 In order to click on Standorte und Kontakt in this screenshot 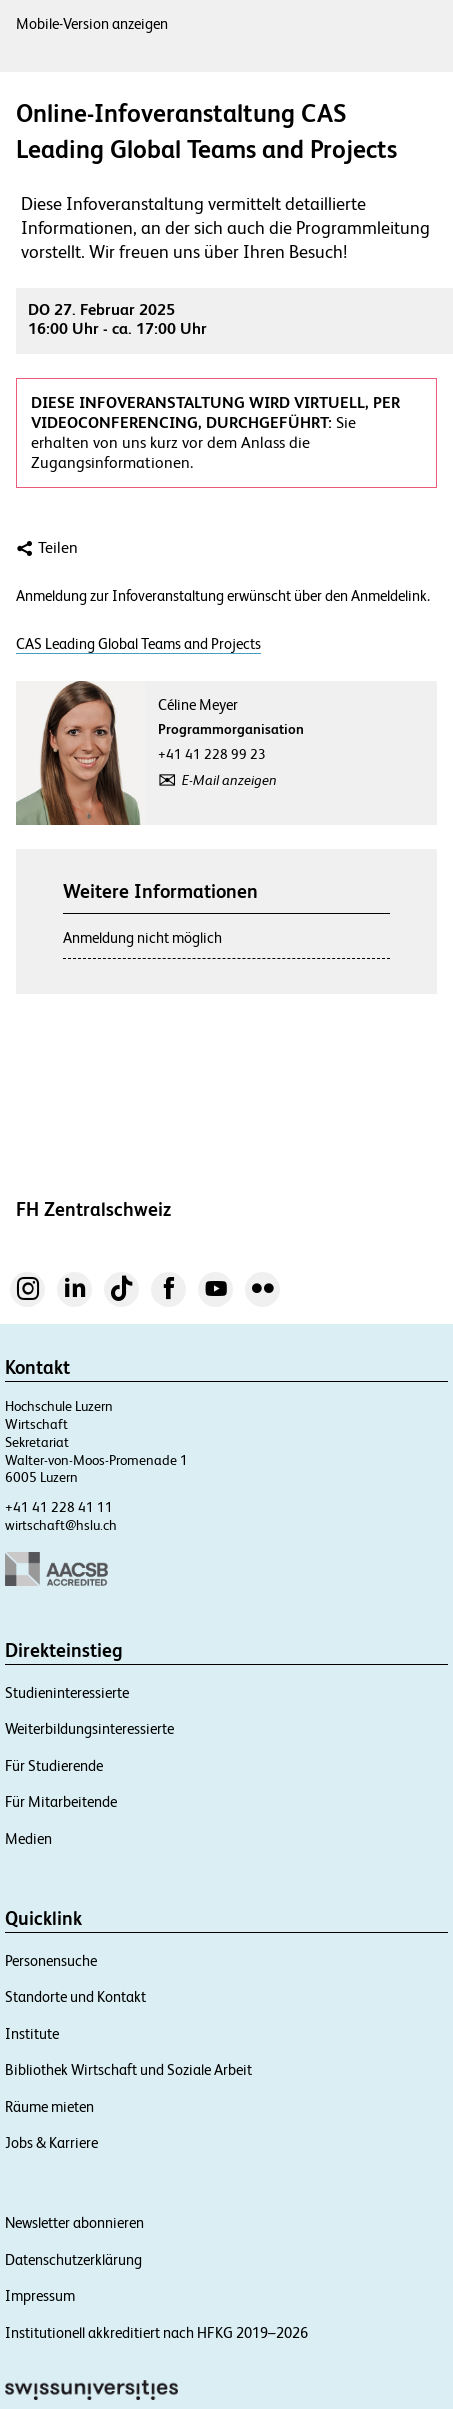, I will do `click(75, 1996)`.